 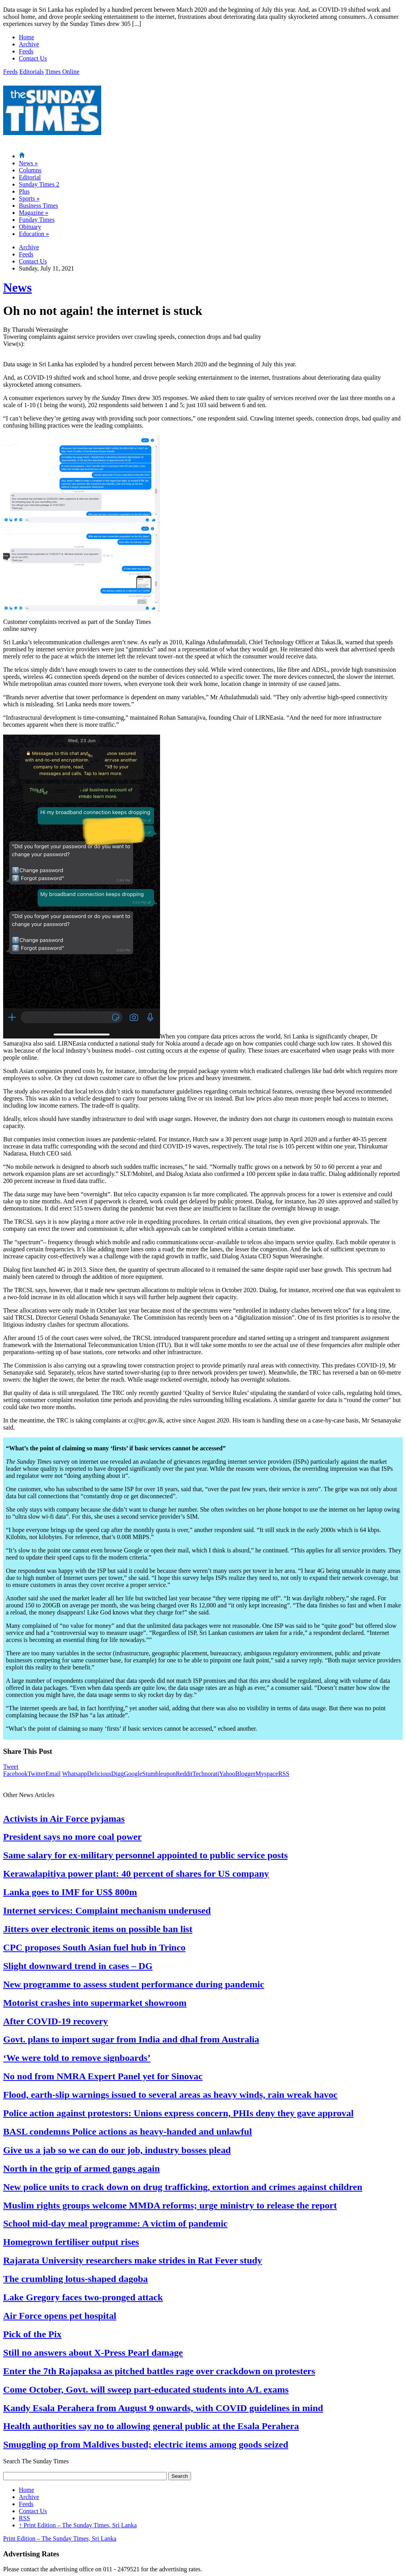 I want to click on Rajarata University researchers make strides in Rat Fever study, so click(x=132, y=2260).